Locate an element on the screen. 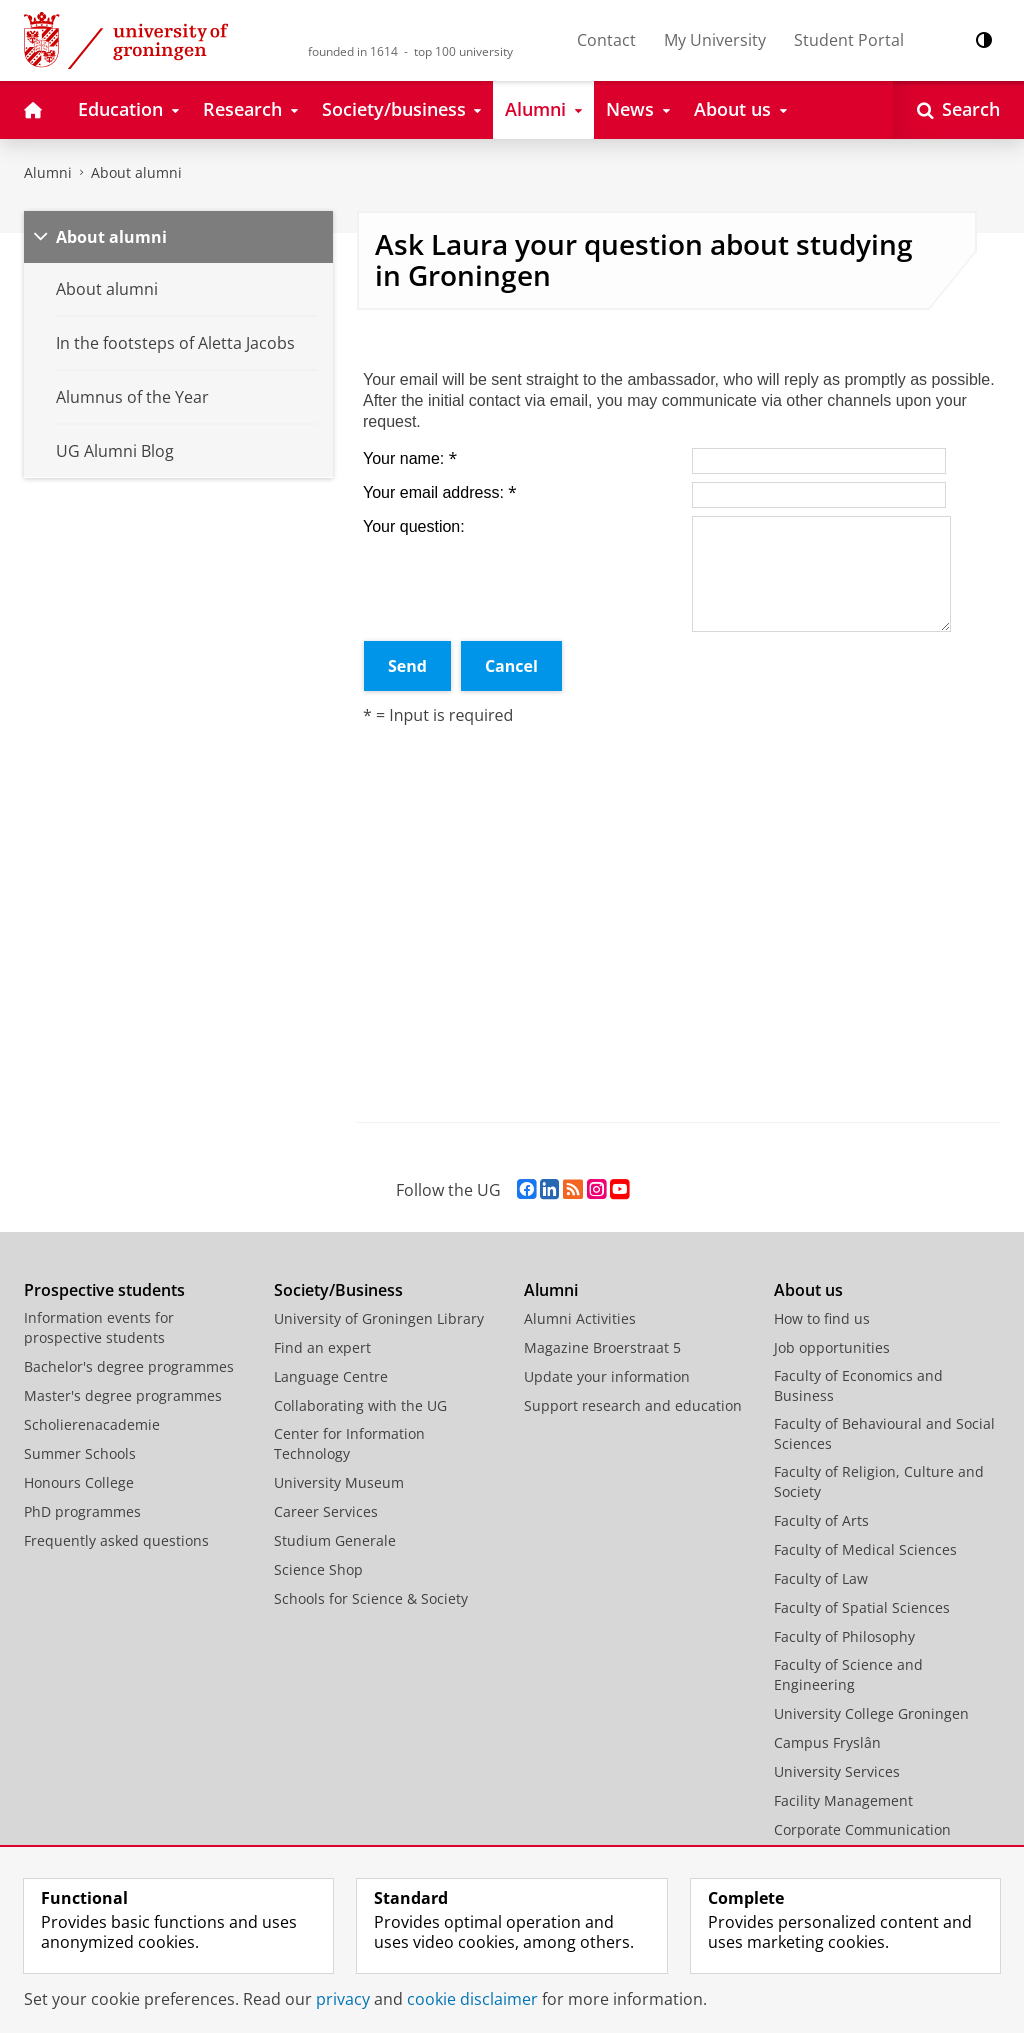  Job opportunities is located at coordinates (832, 1347).